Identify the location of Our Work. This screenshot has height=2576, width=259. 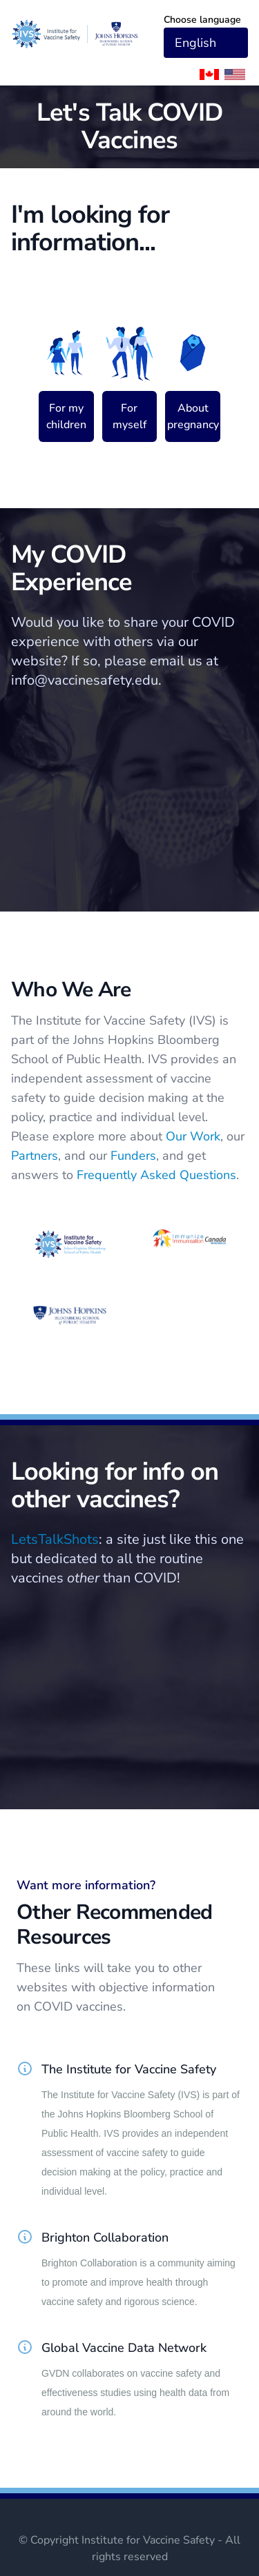
(193, 1136).